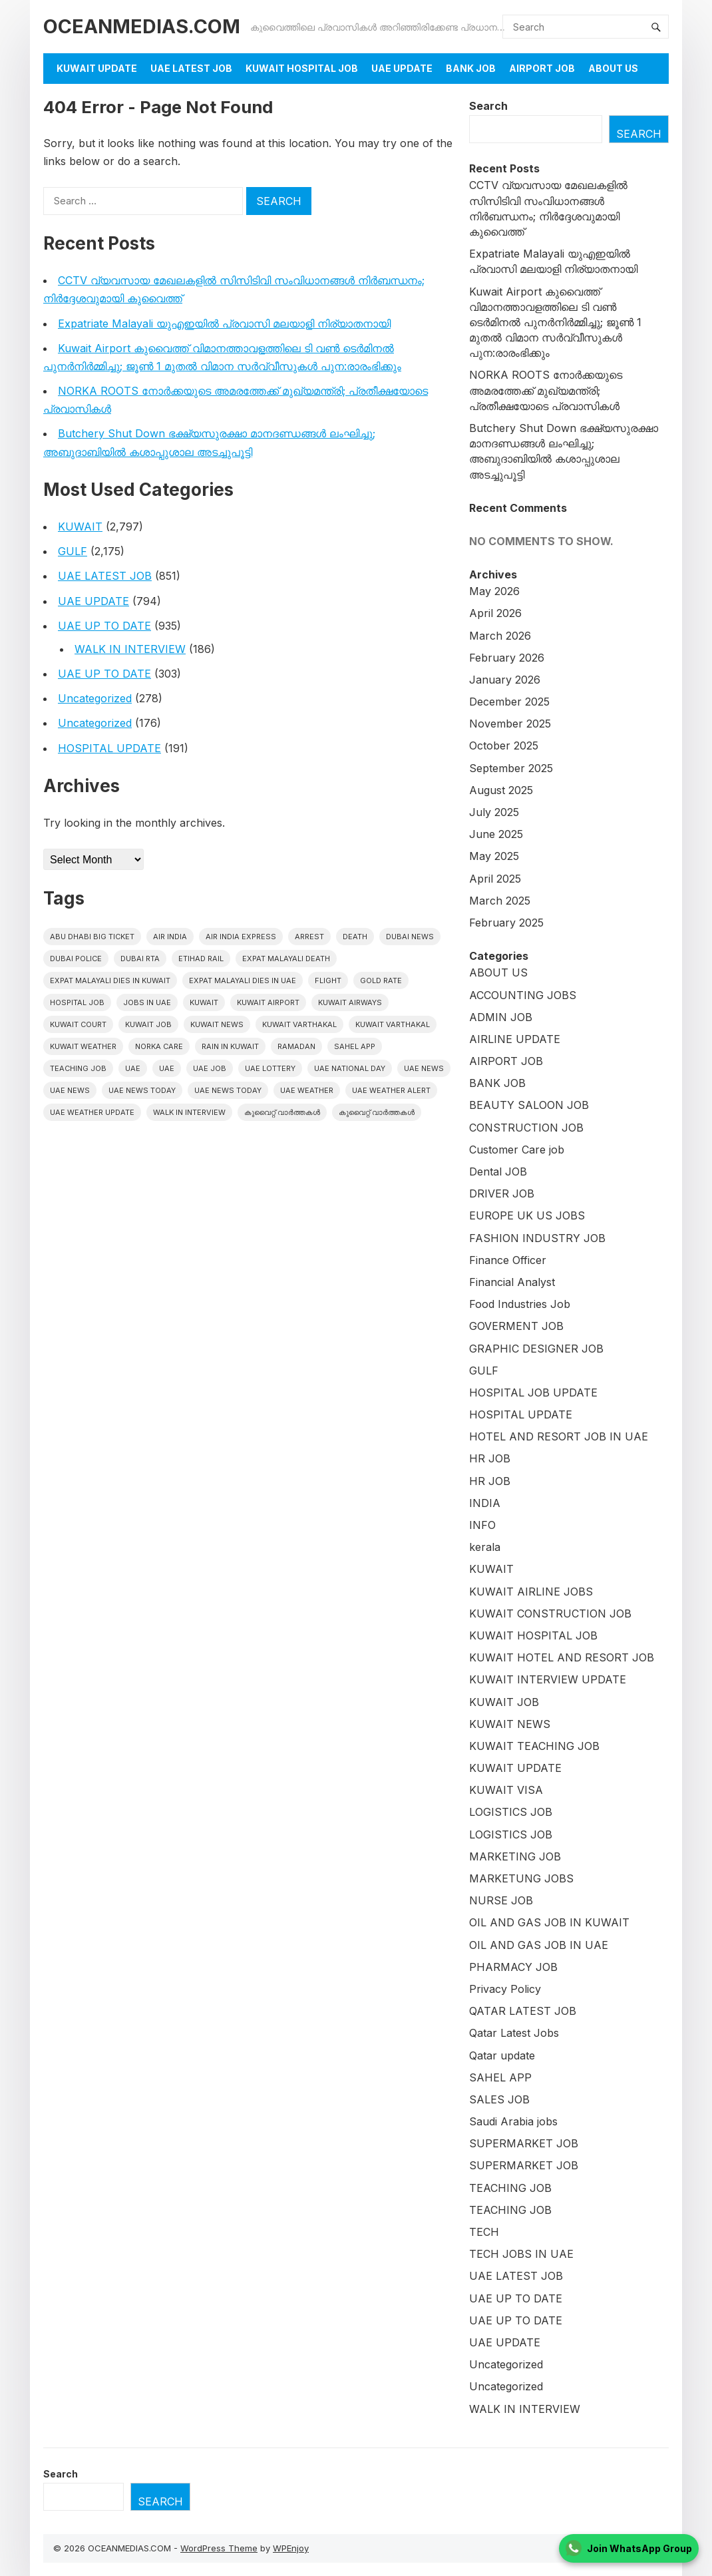  I want to click on Kuwait Airport [Kuwait Airport (27 items)], so click(268, 1002).